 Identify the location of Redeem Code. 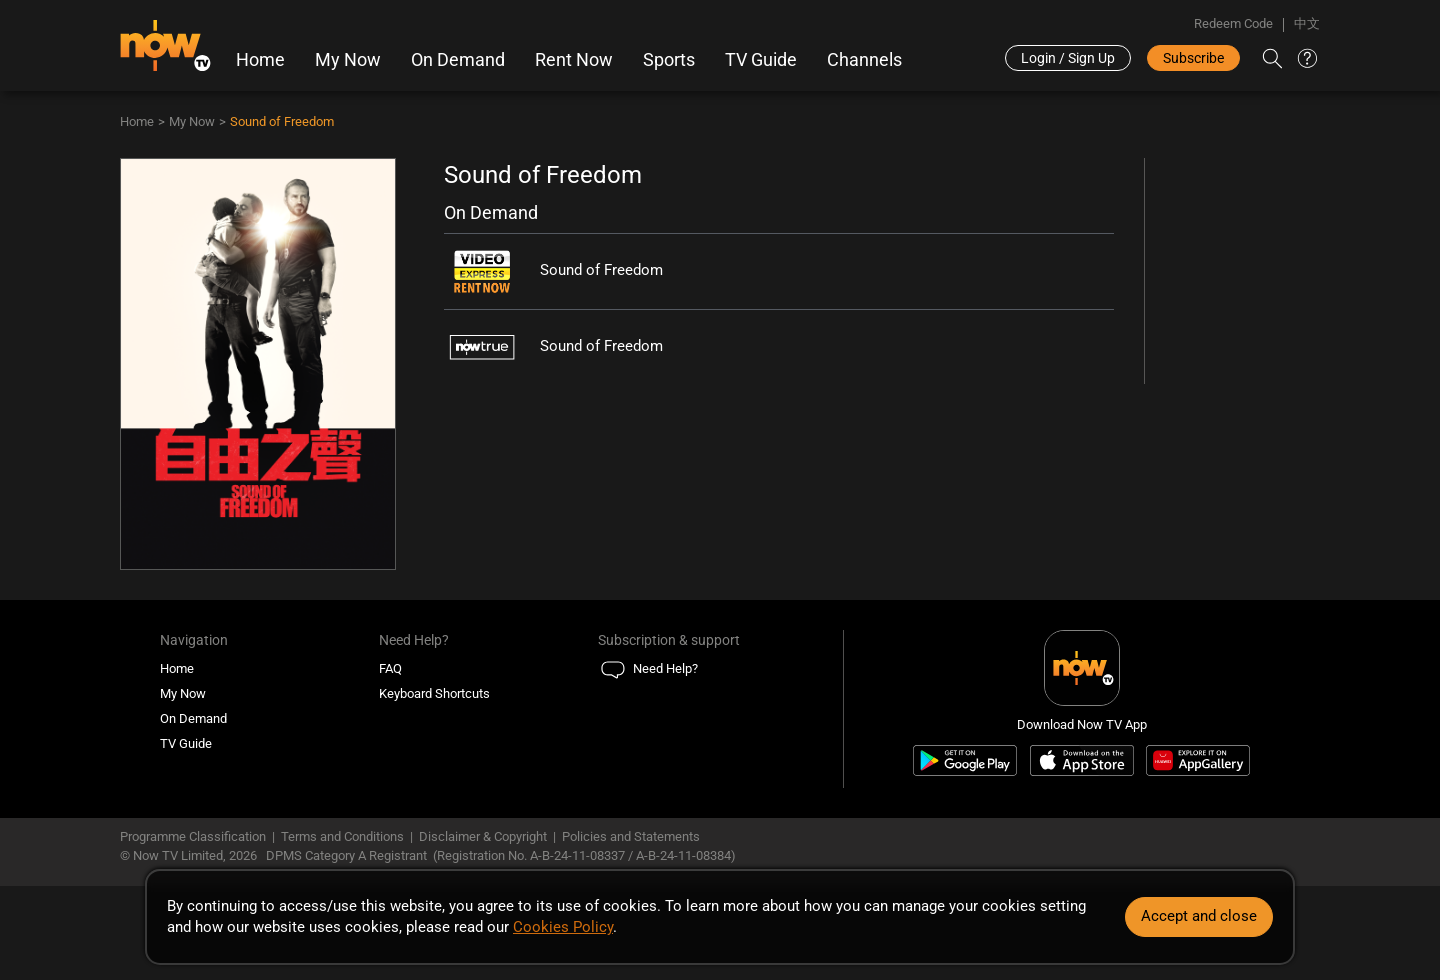
(1233, 23).